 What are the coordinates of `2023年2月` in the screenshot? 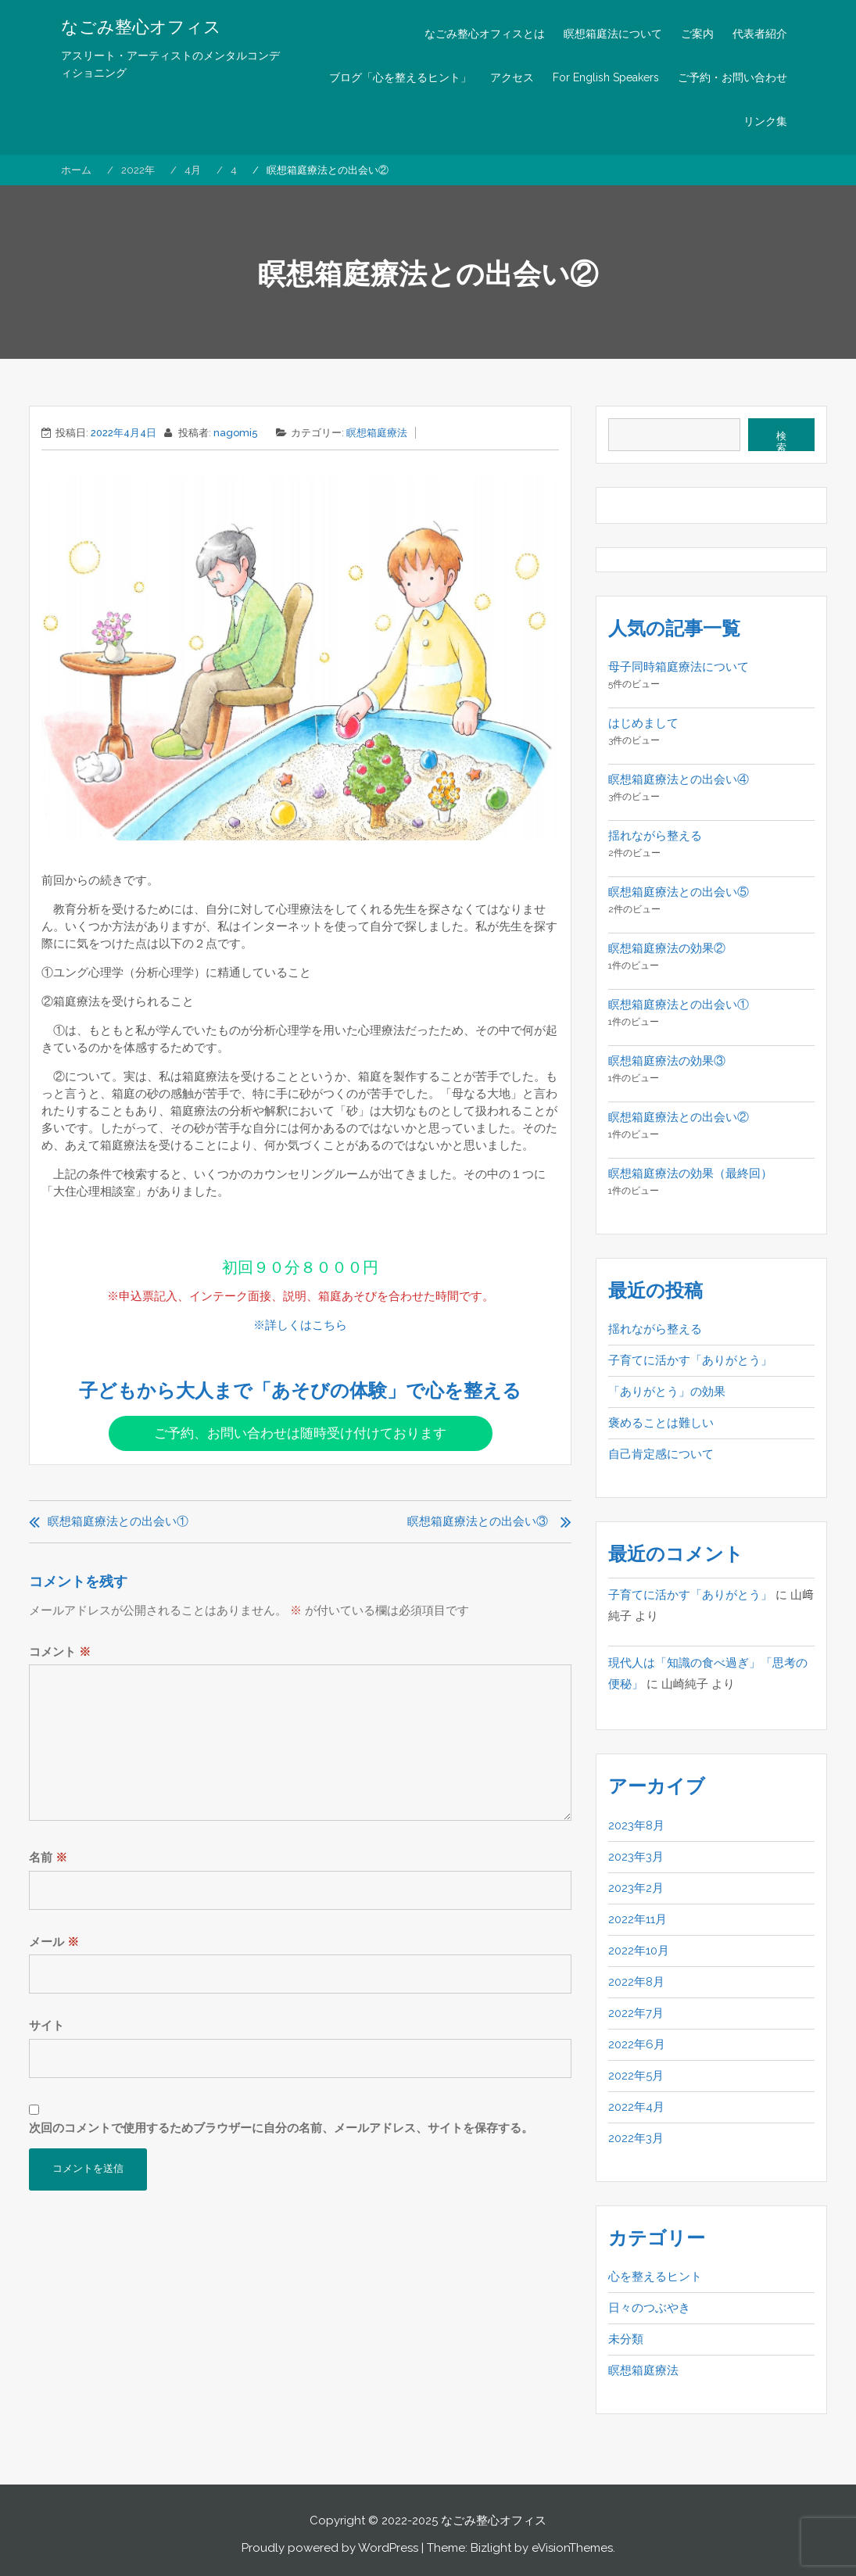 It's located at (636, 1888).